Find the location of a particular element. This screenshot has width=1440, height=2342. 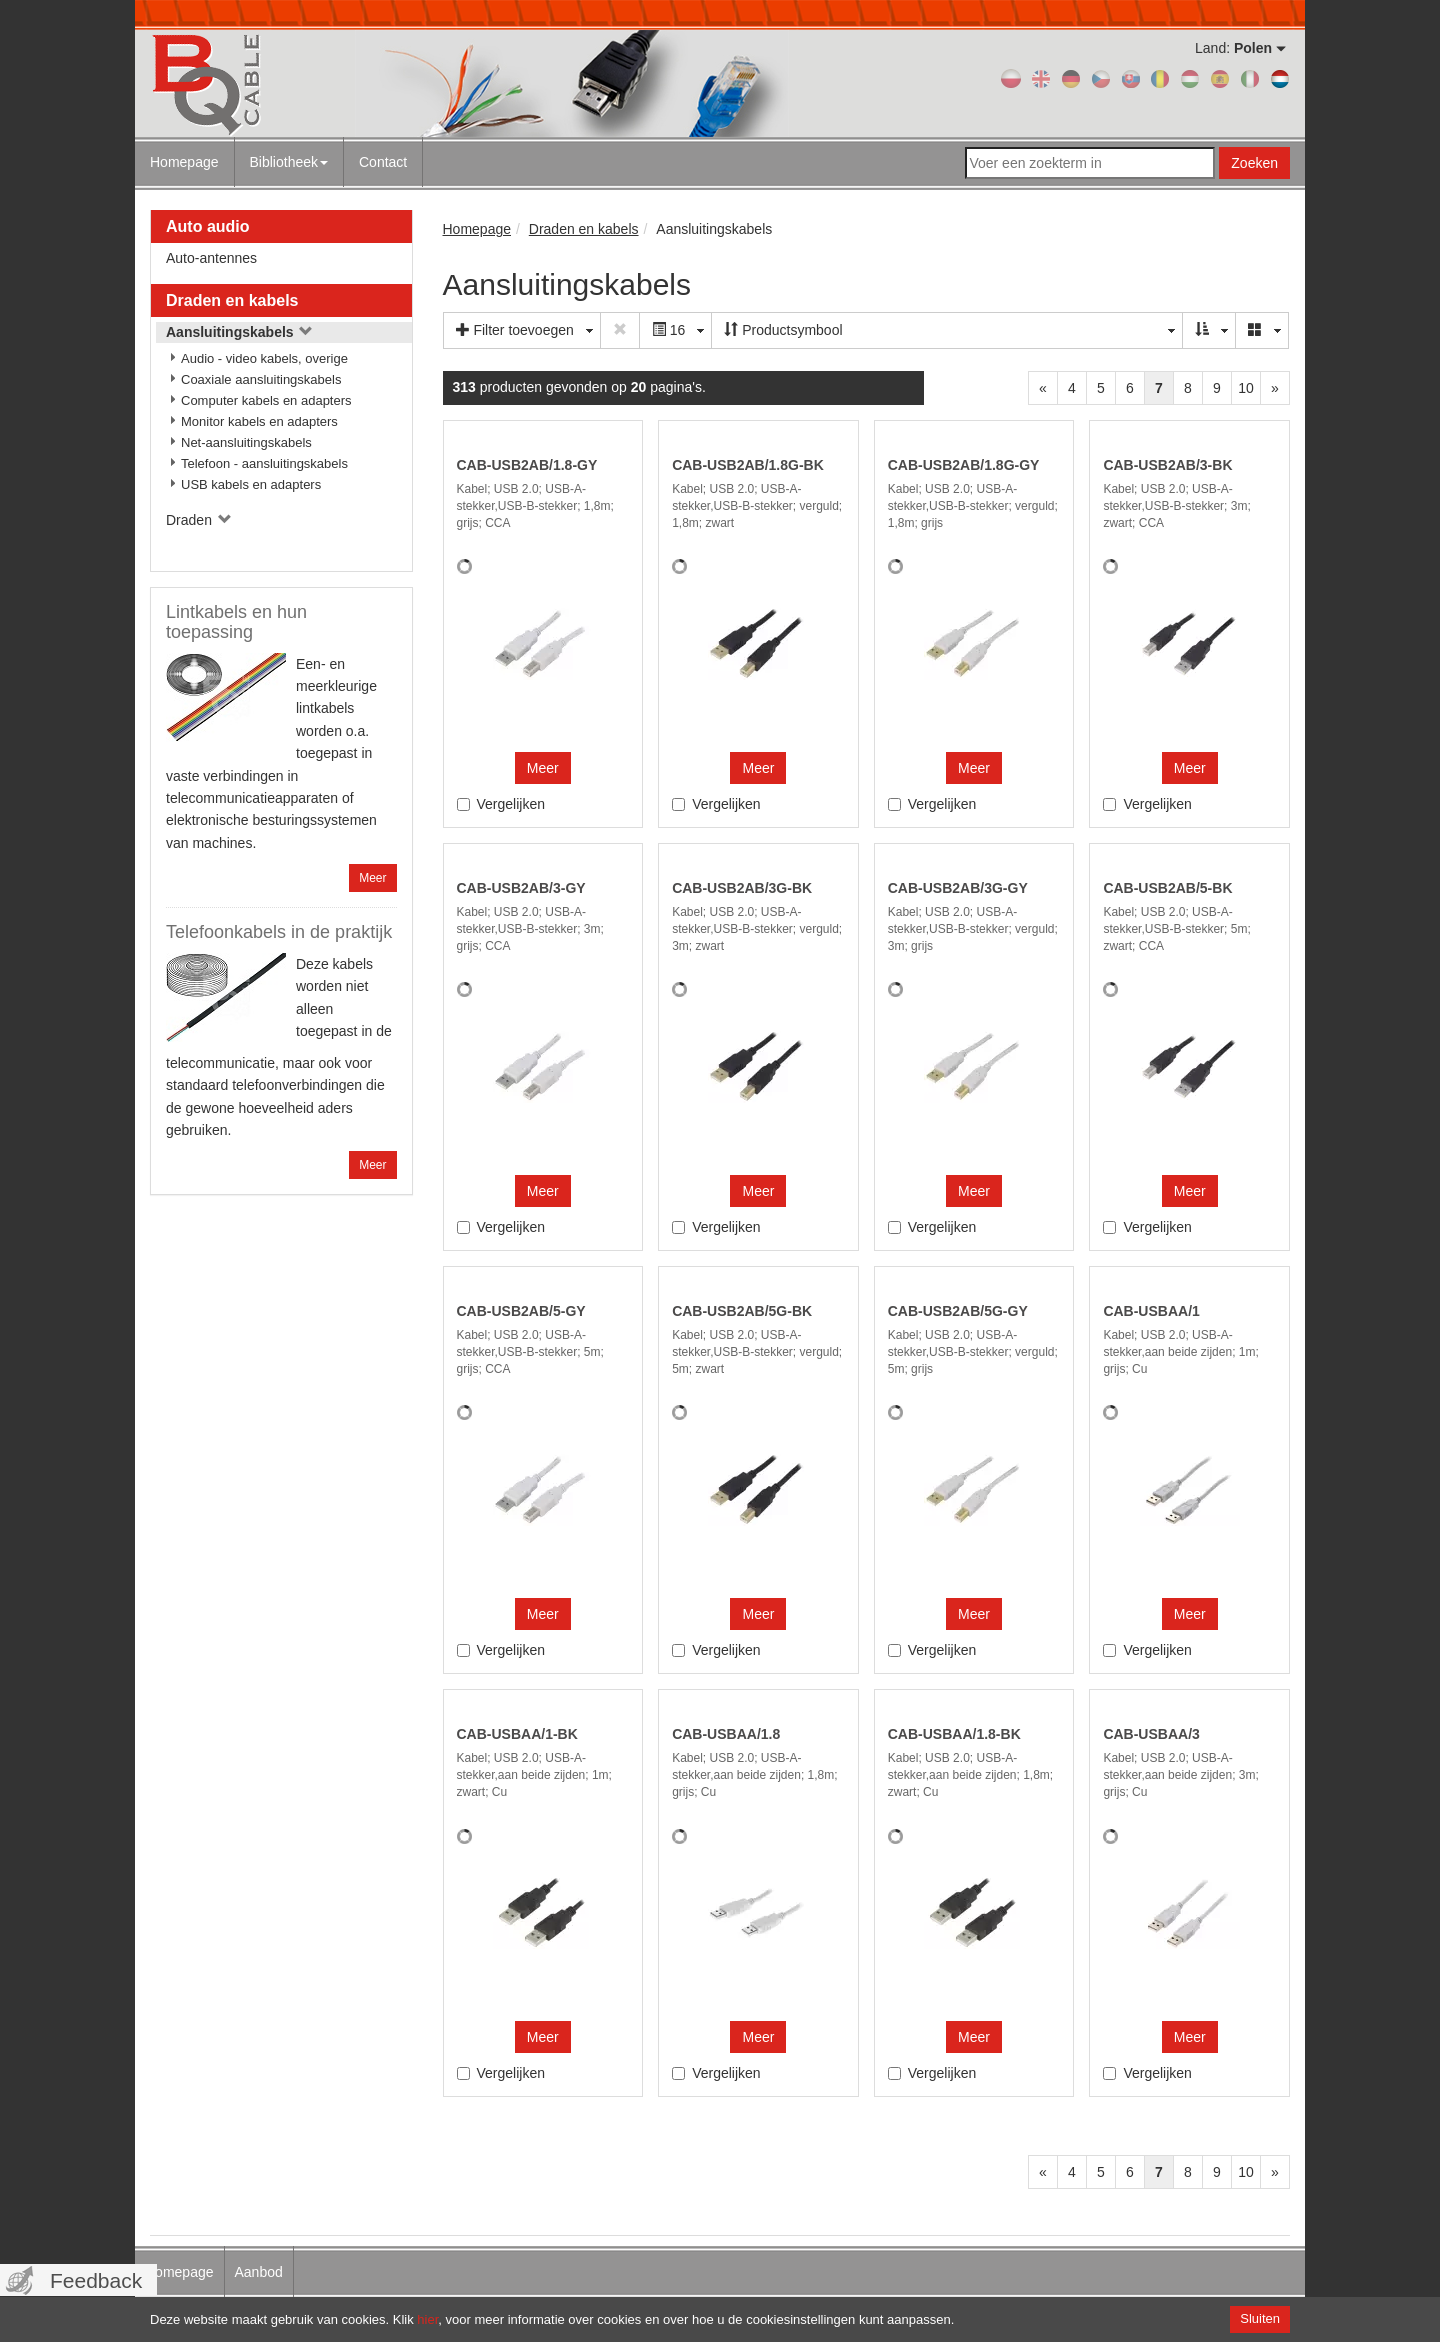

Aansluitingskabels is located at coordinates (239, 332).